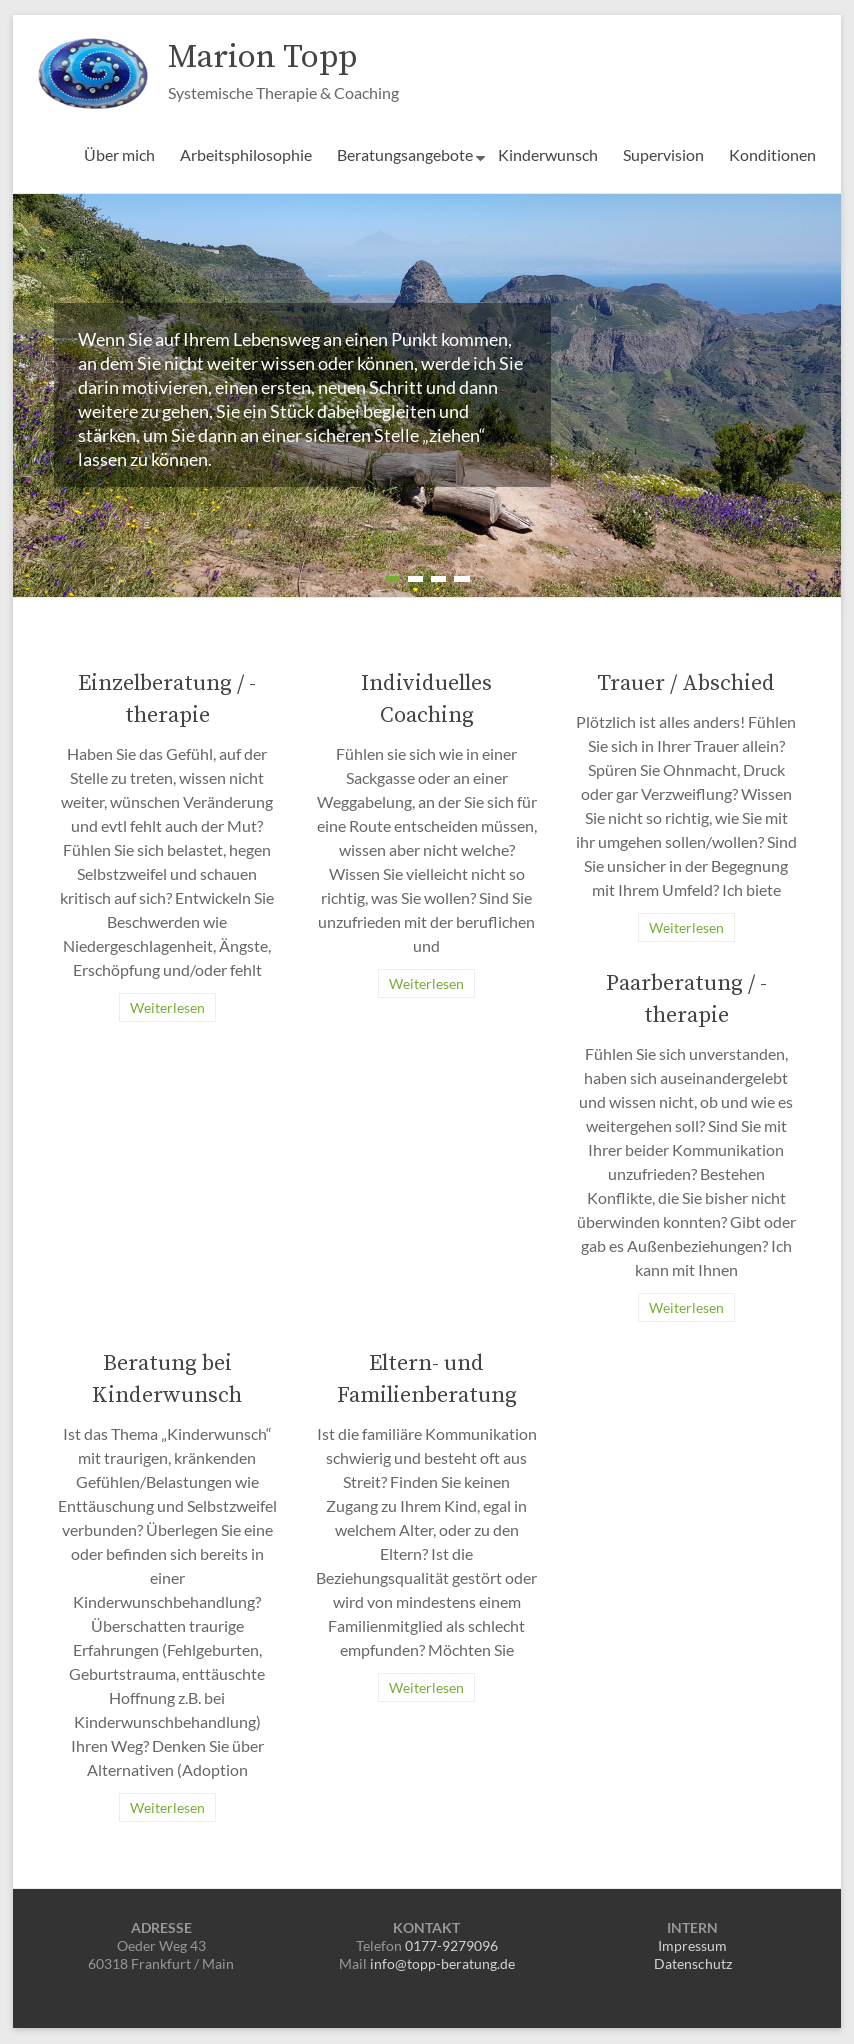 This screenshot has height=2044, width=854. Describe the element at coordinates (405, 155) in the screenshot. I see `Beratungsangebote` at that location.